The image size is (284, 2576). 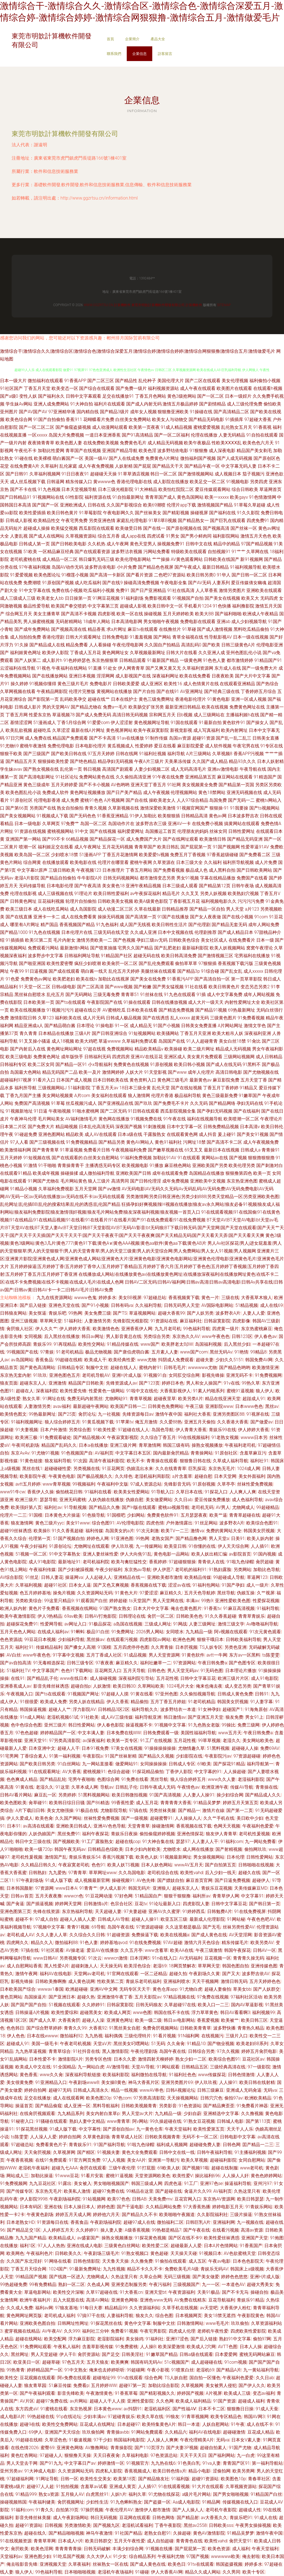 I want to click on 99草草视频, so click(x=209, y=1740).